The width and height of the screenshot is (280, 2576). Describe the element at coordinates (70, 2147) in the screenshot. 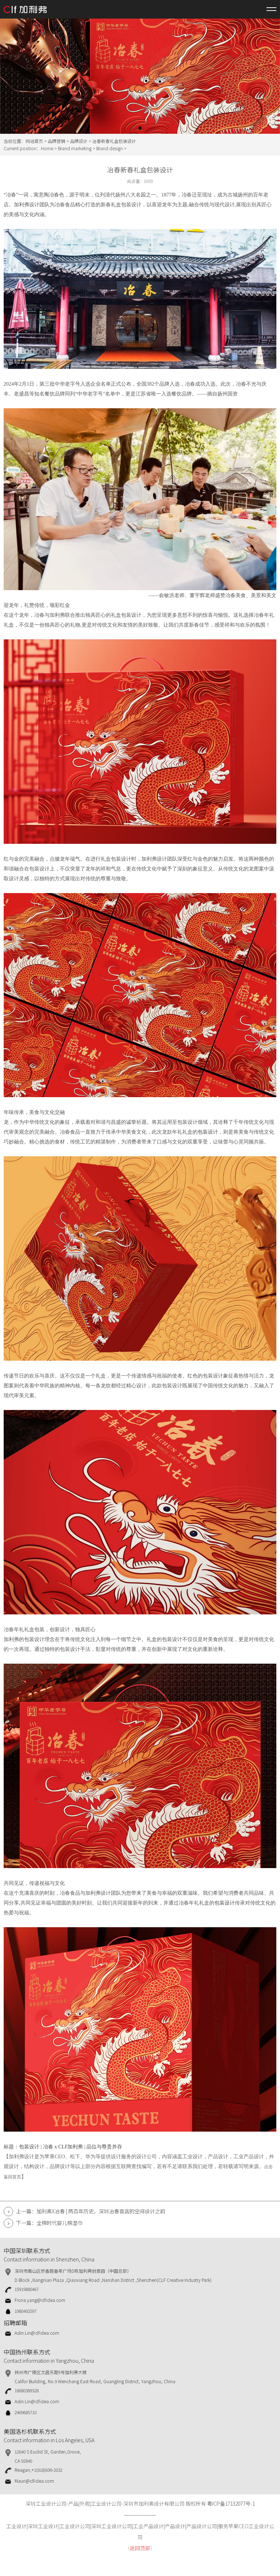

I see `包装设计 | 冶春 x CLF加利弗 | 品位与尊贵并存` at that location.